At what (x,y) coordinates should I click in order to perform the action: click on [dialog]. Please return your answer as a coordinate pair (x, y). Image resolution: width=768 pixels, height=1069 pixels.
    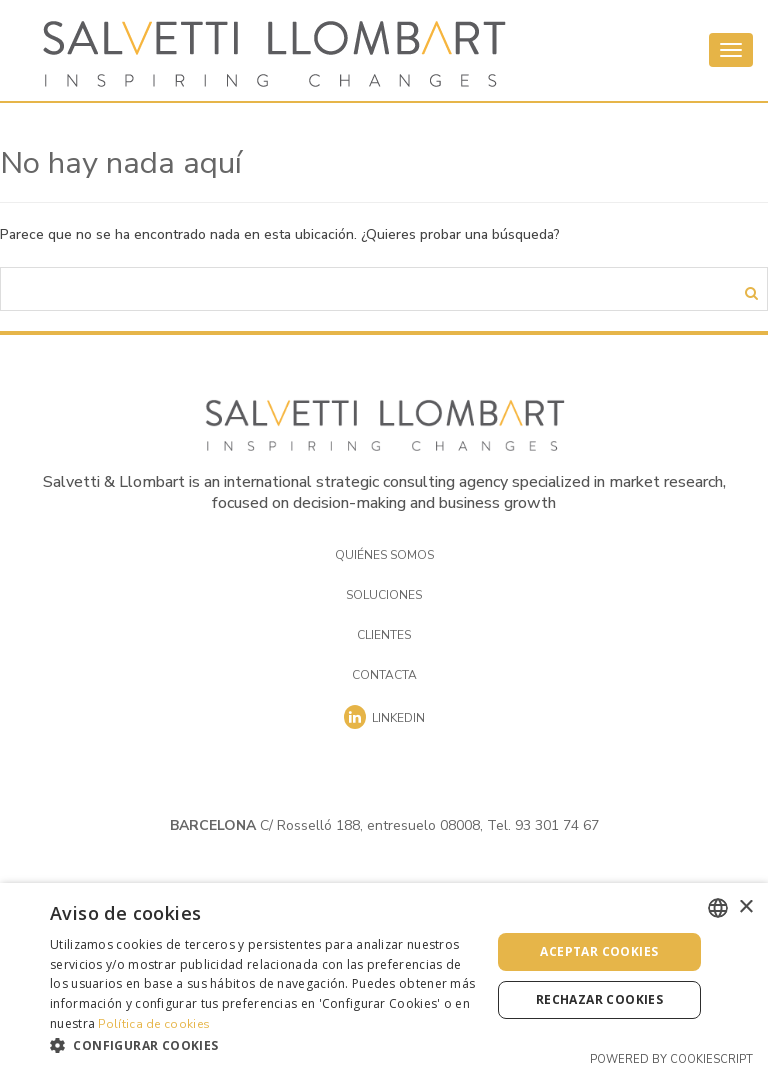
    Looking at the image, I should click on (384, 976).